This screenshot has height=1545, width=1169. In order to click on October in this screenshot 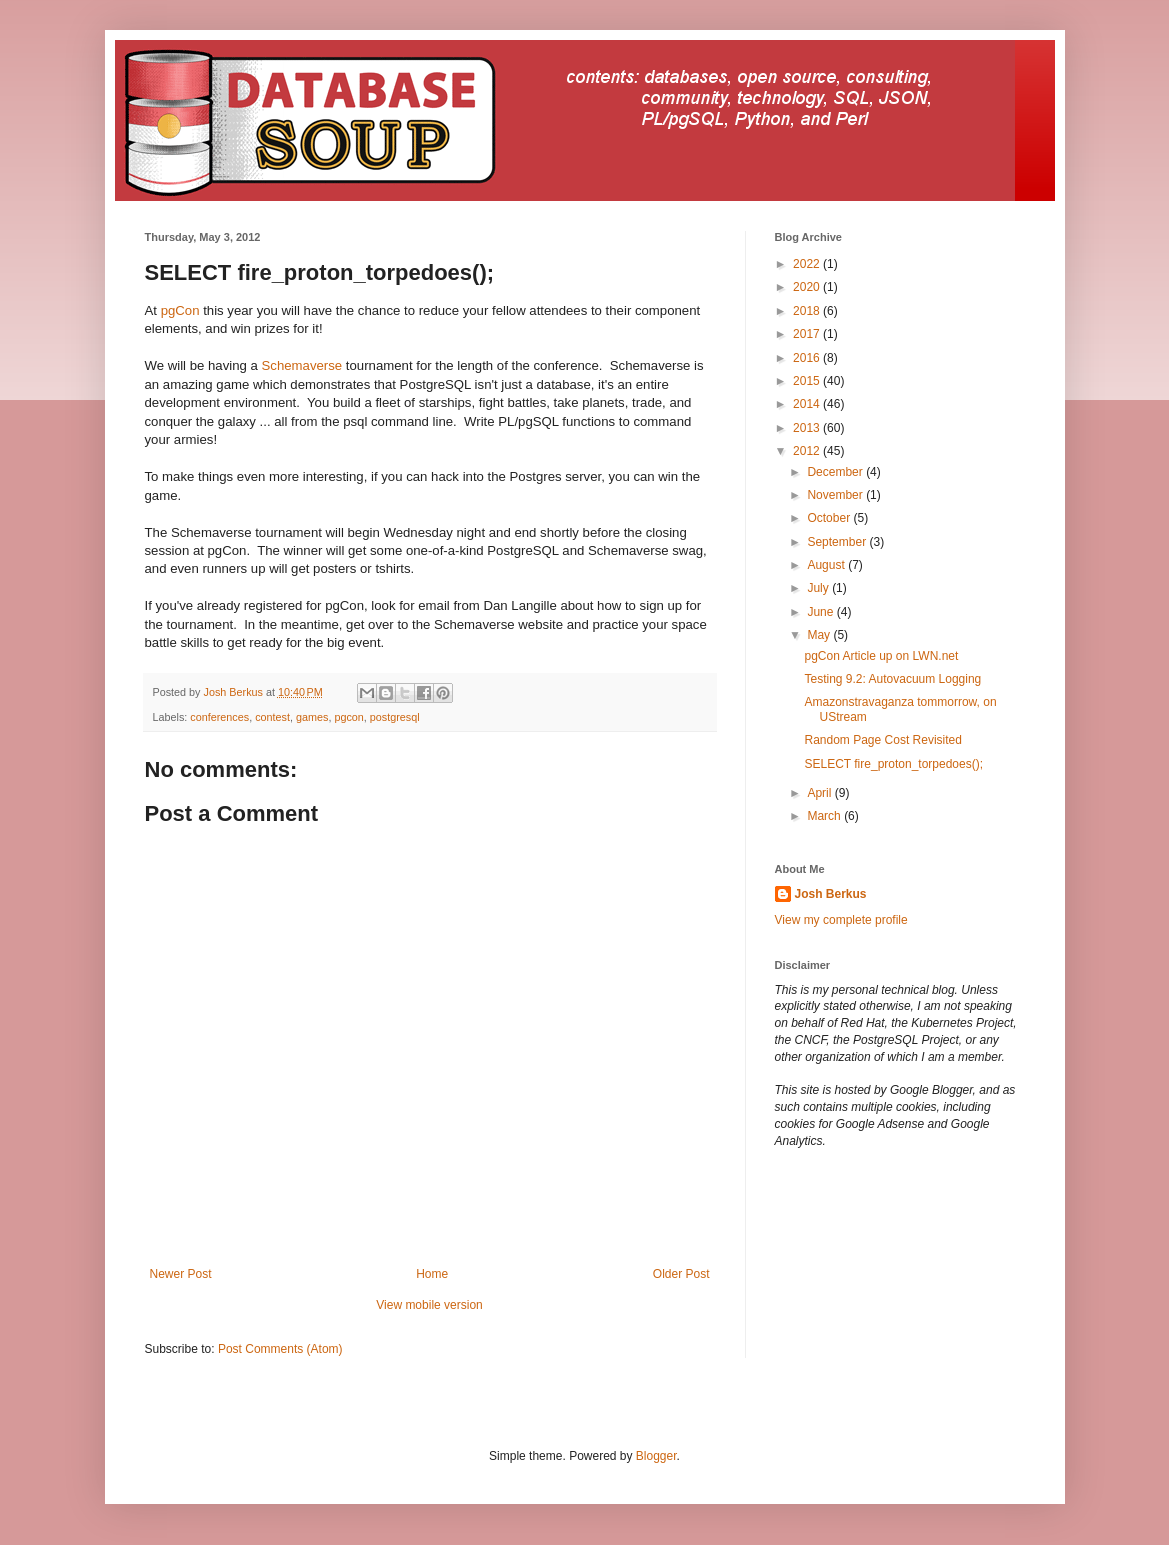, I will do `click(830, 518)`.